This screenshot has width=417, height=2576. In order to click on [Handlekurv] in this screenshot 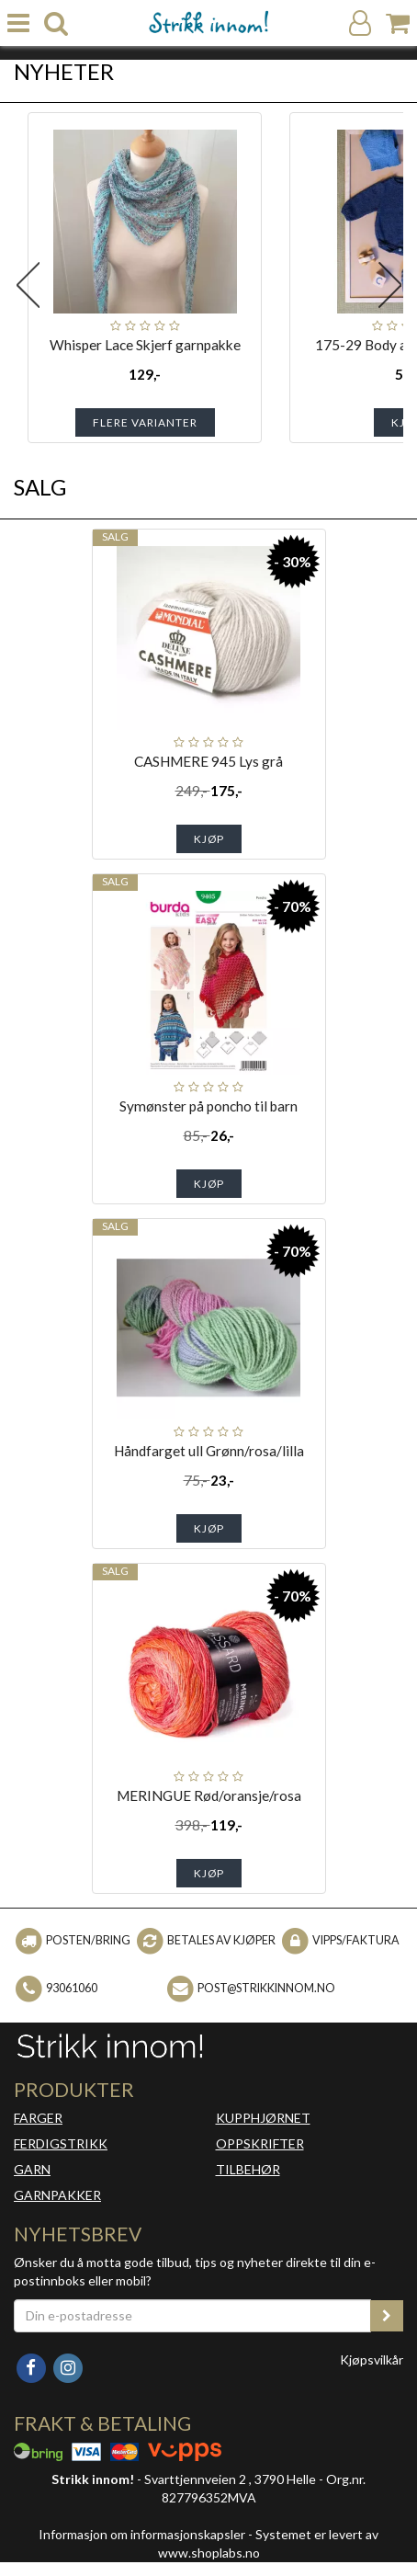, I will do `click(397, 23)`.